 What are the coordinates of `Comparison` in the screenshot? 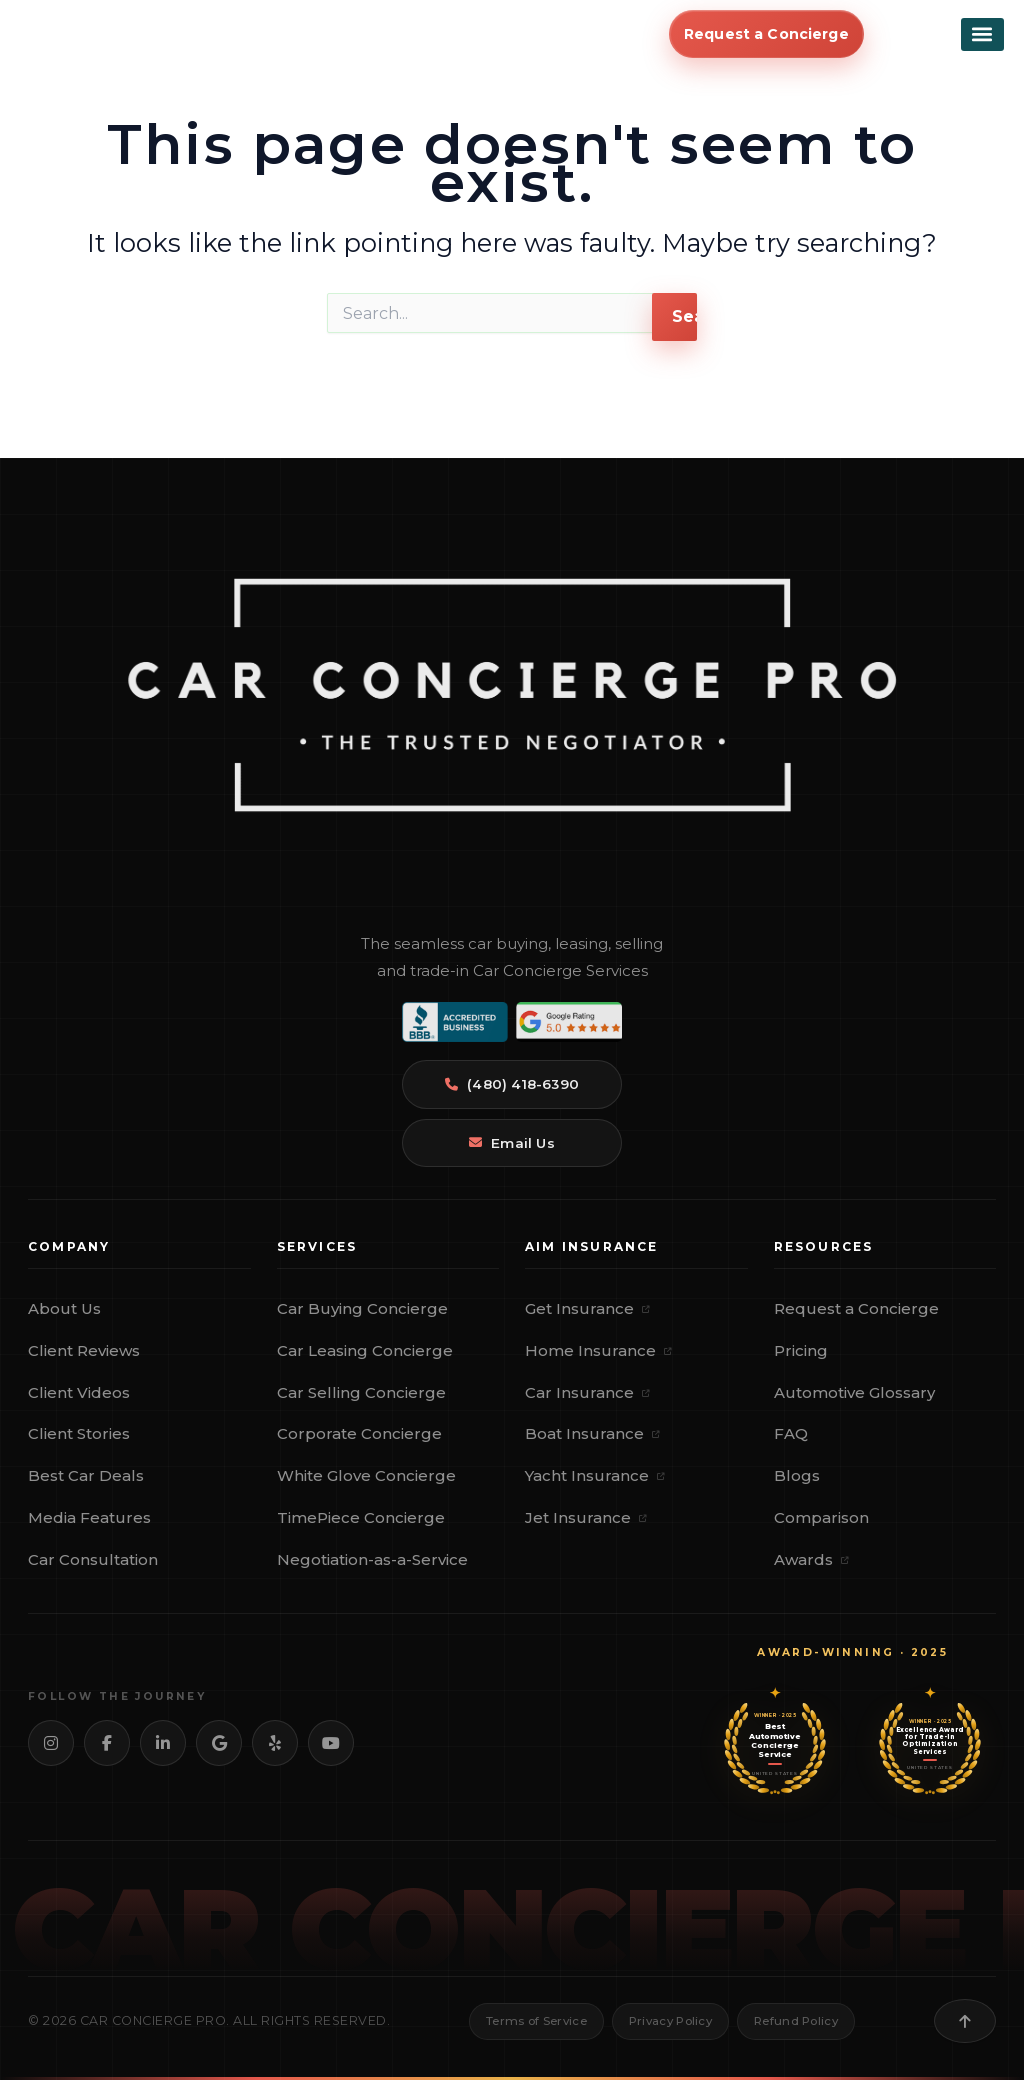 It's located at (821, 1517).